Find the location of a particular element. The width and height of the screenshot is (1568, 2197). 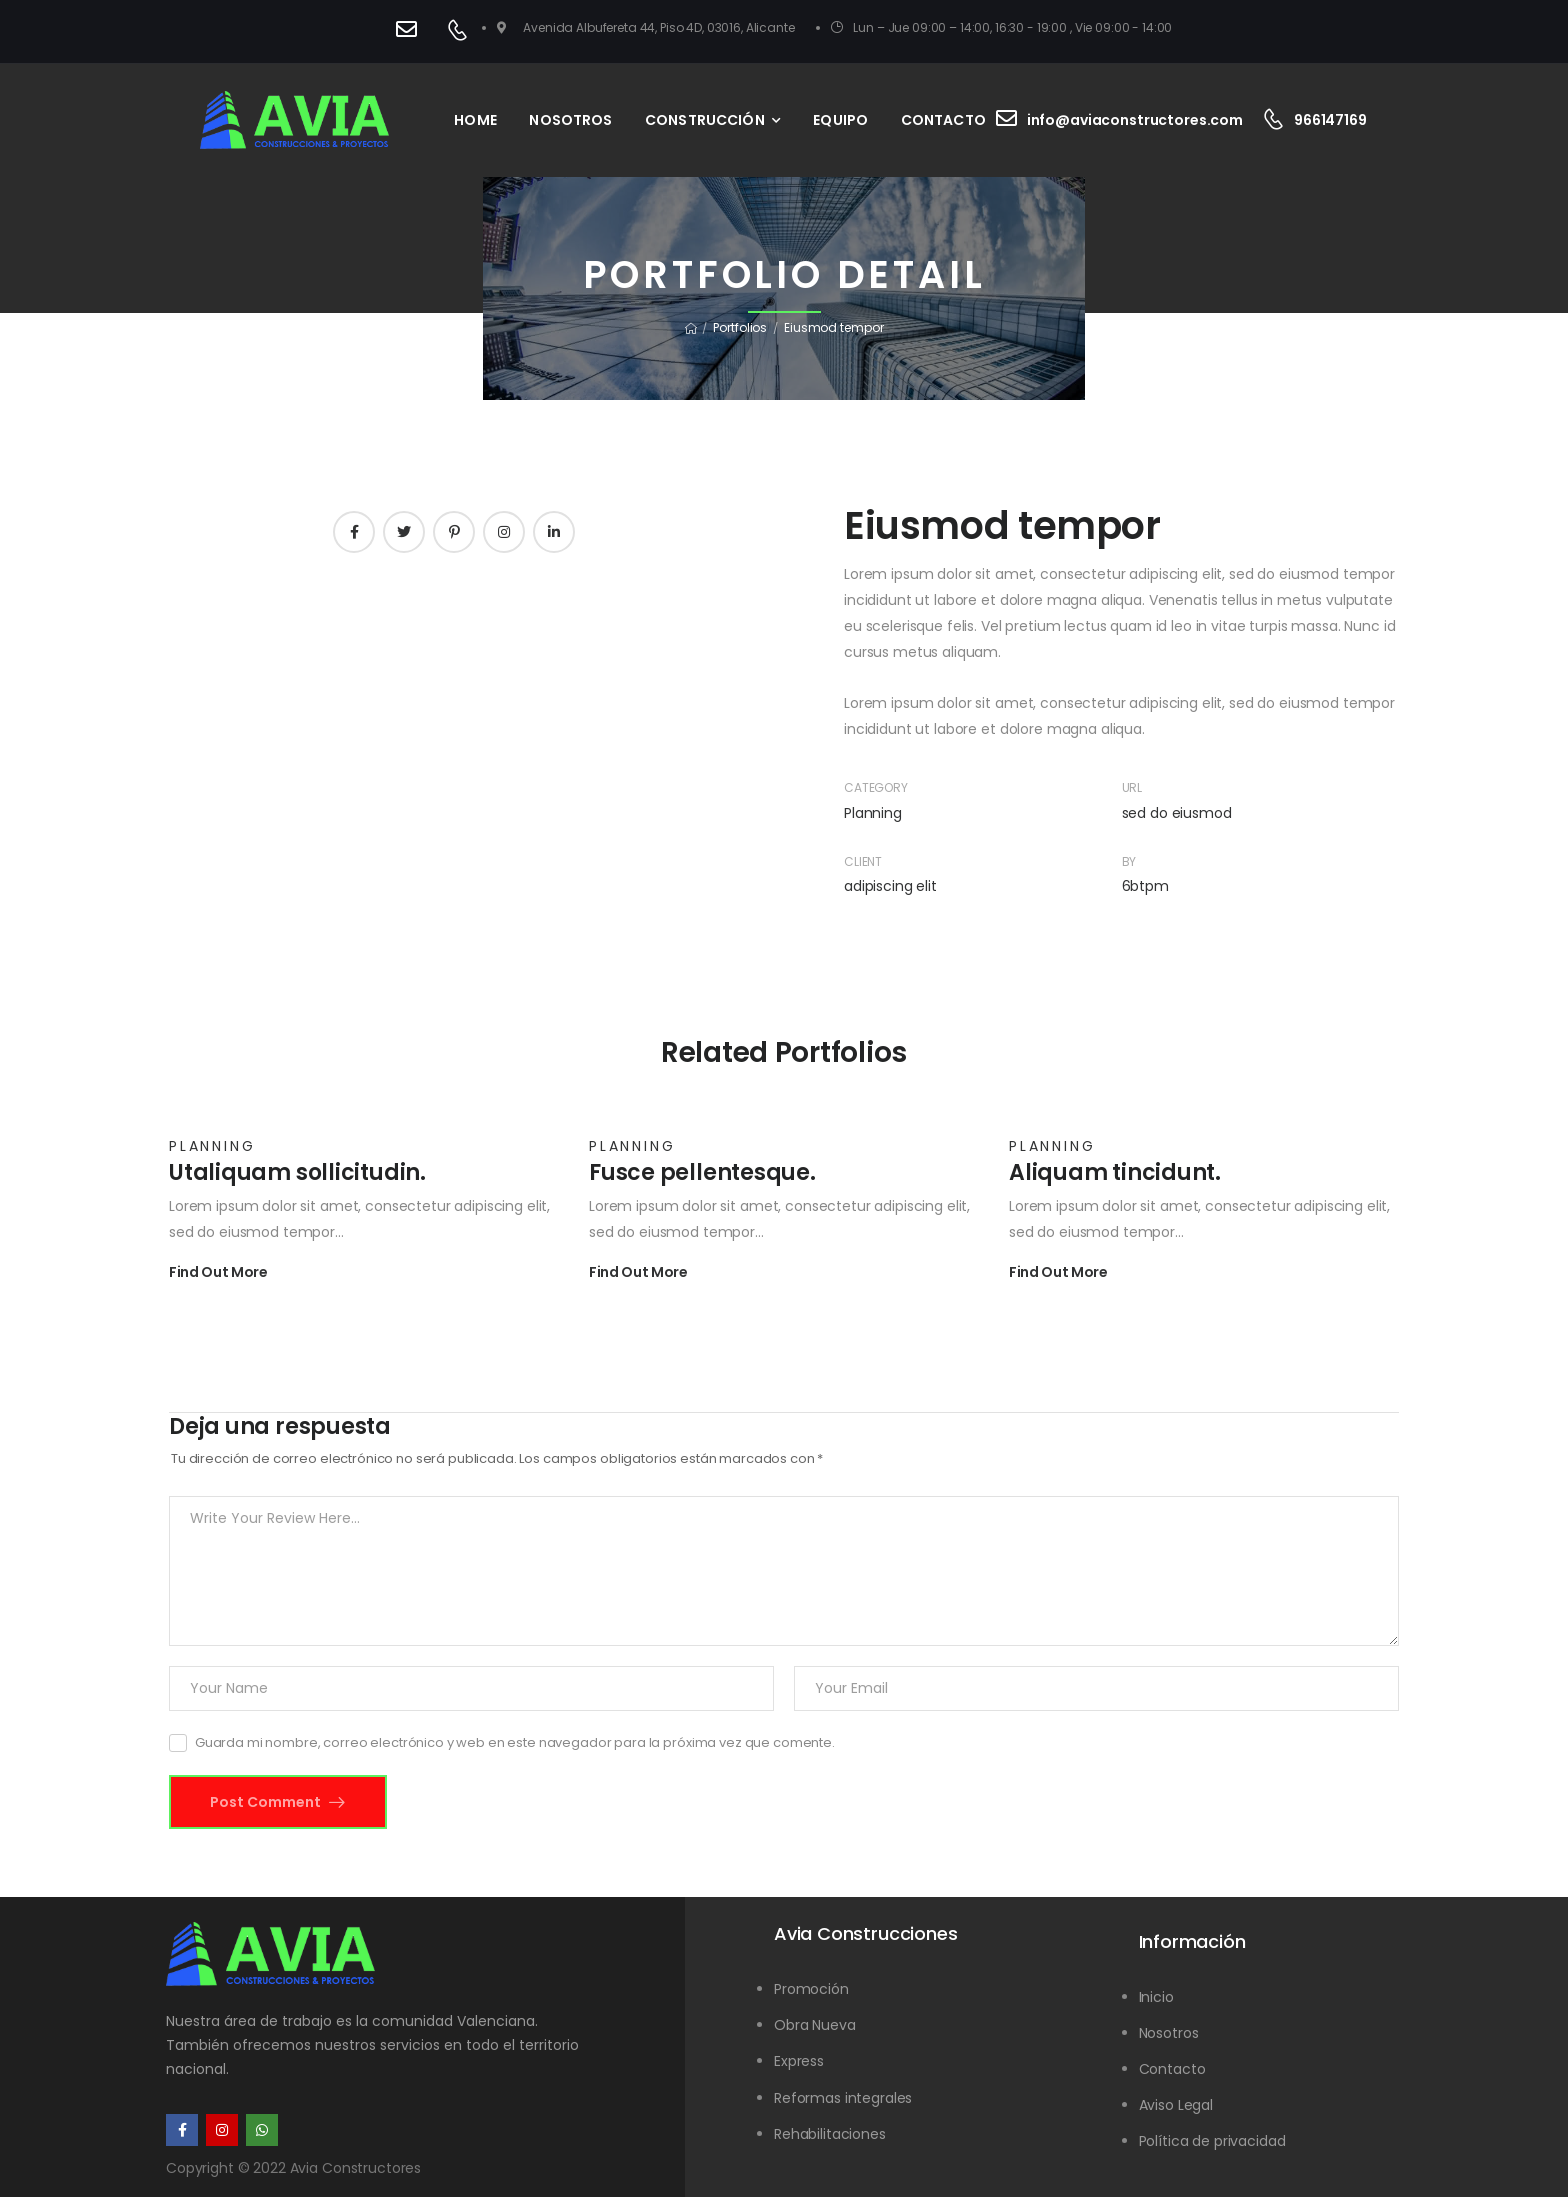

EQUIPO is located at coordinates (840, 120).